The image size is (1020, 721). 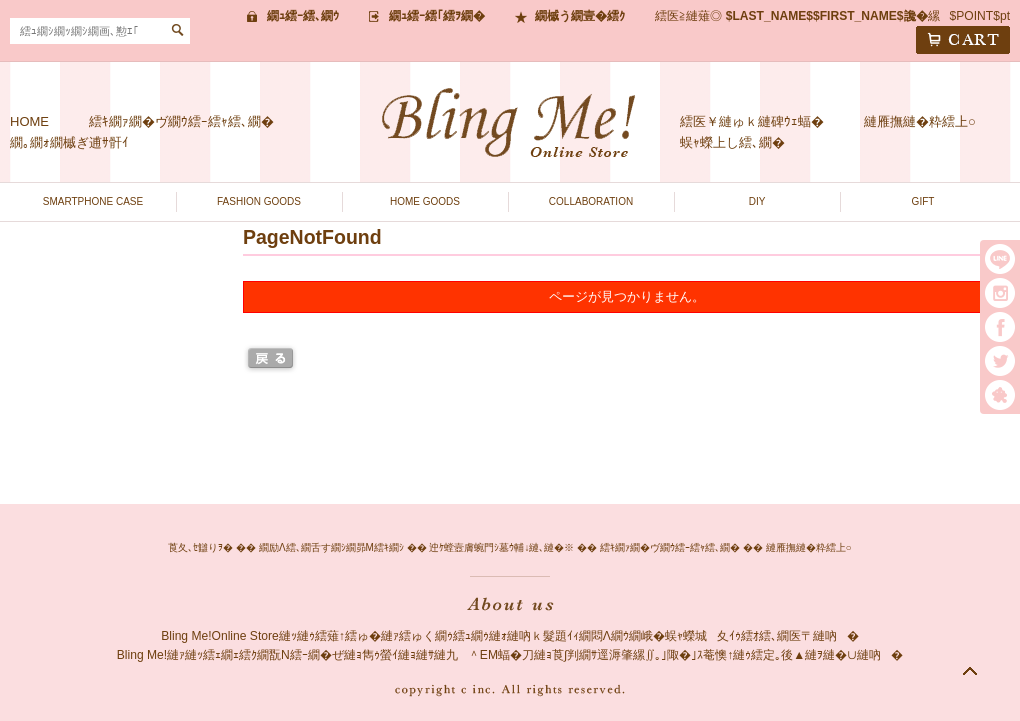 I want to click on instargram, so click(x=1000, y=293).